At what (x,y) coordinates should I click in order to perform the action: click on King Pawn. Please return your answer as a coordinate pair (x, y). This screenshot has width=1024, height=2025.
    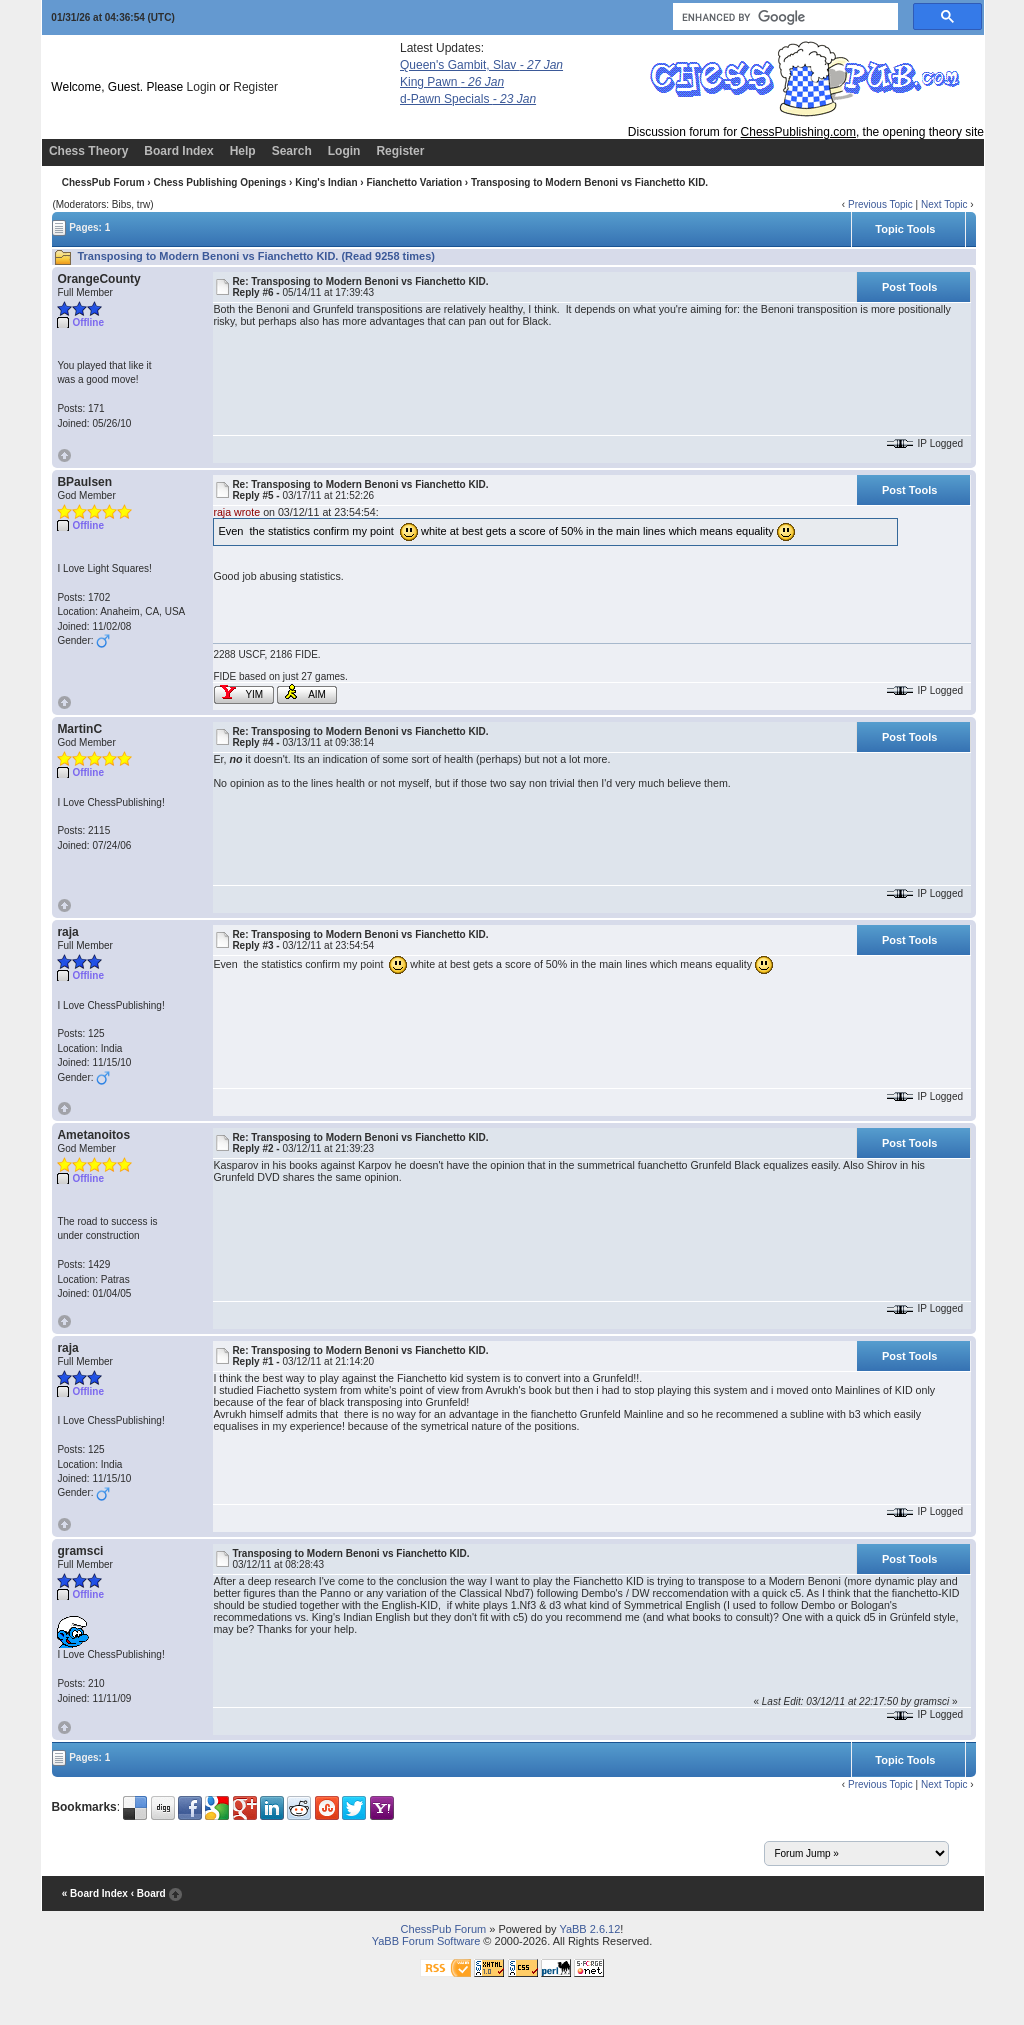
    Looking at the image, I should click on (452, 82).